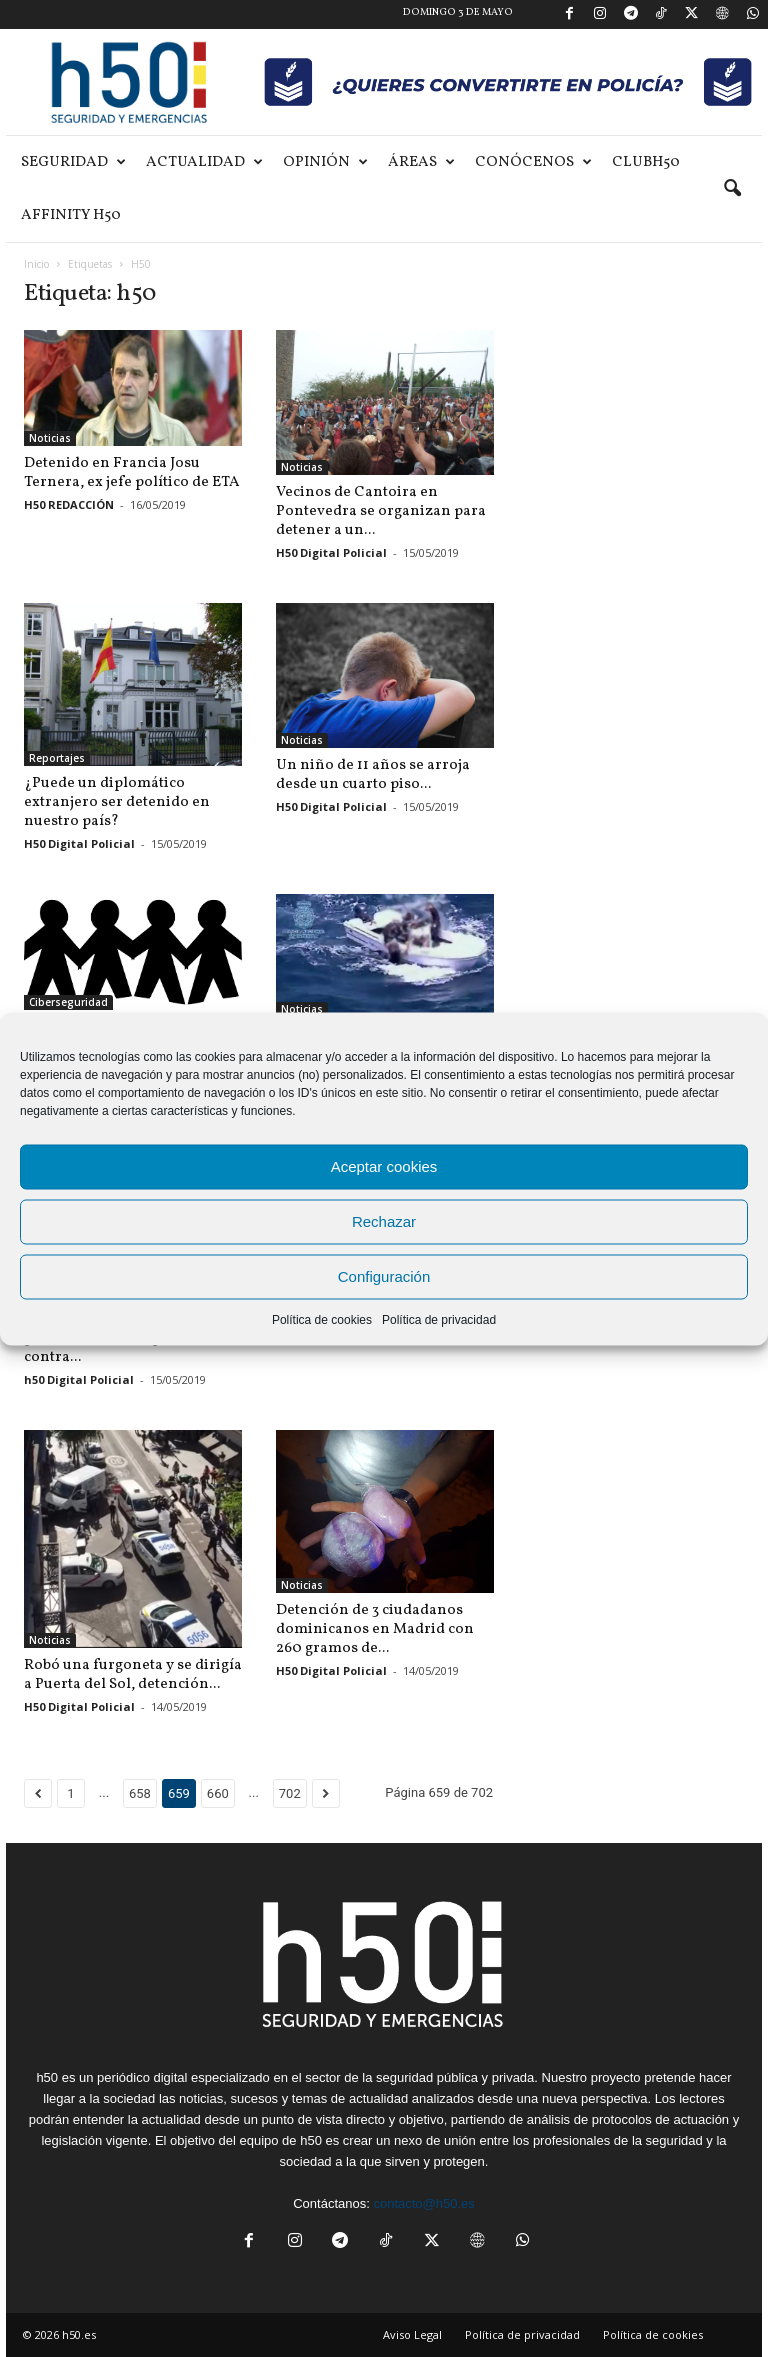 This screenshot has width=768, height=2357. I want to click on Detenido en Francia Josu Ternera, ex jefe político de ETA, so click(132, 473).